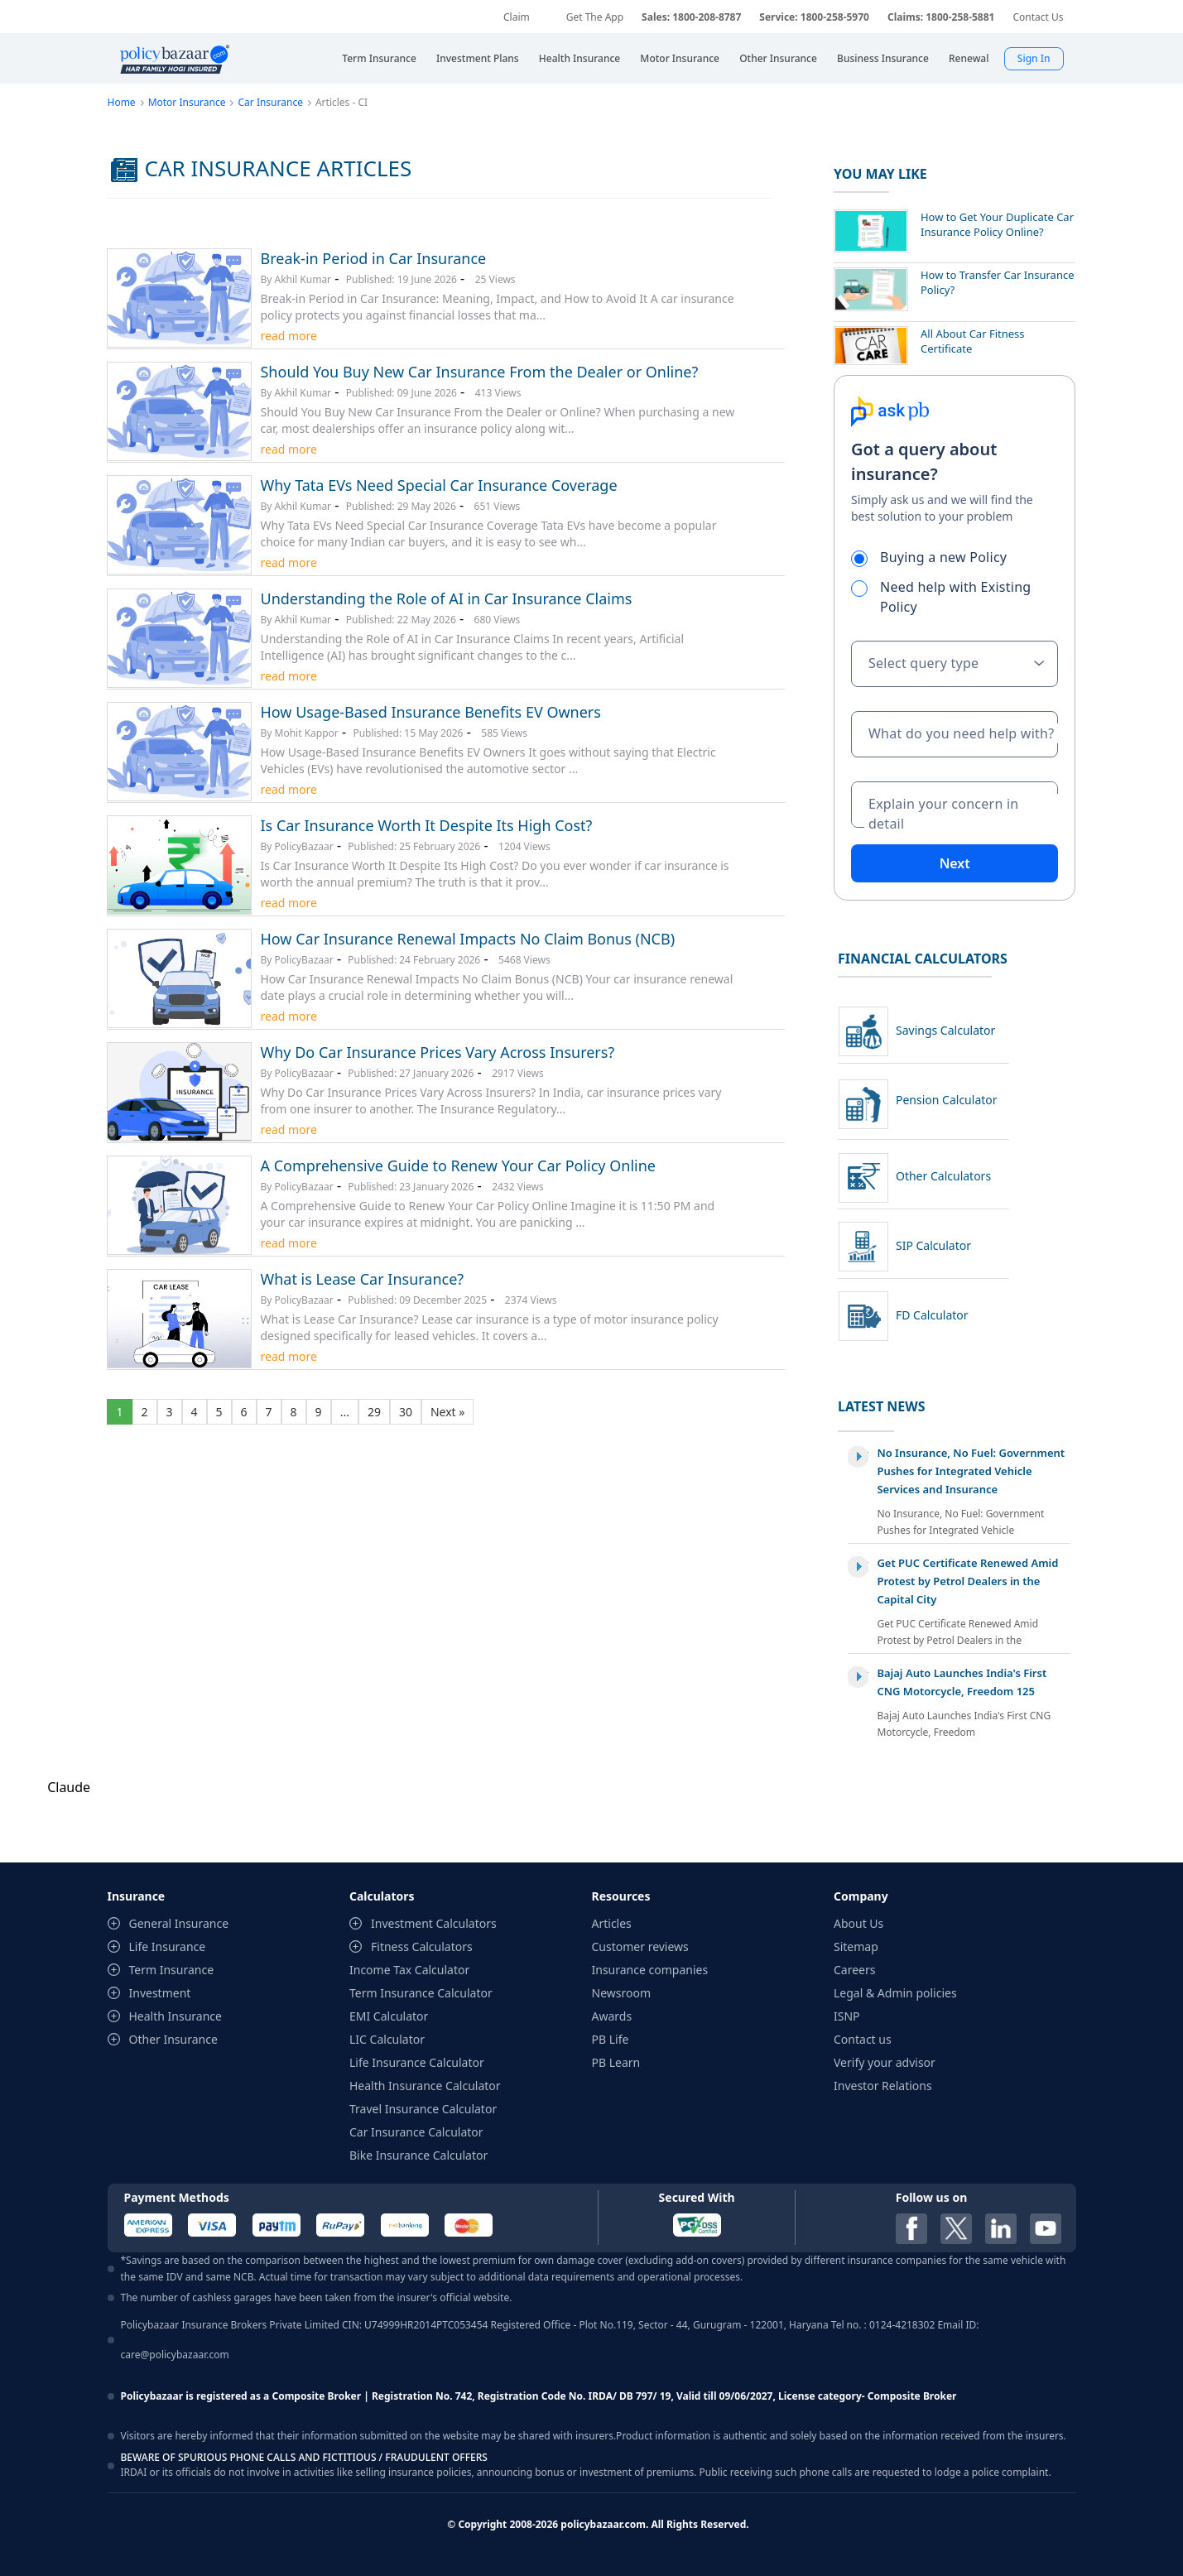  I want to click on Sales: 1800-208-8787, so click(691, 17).